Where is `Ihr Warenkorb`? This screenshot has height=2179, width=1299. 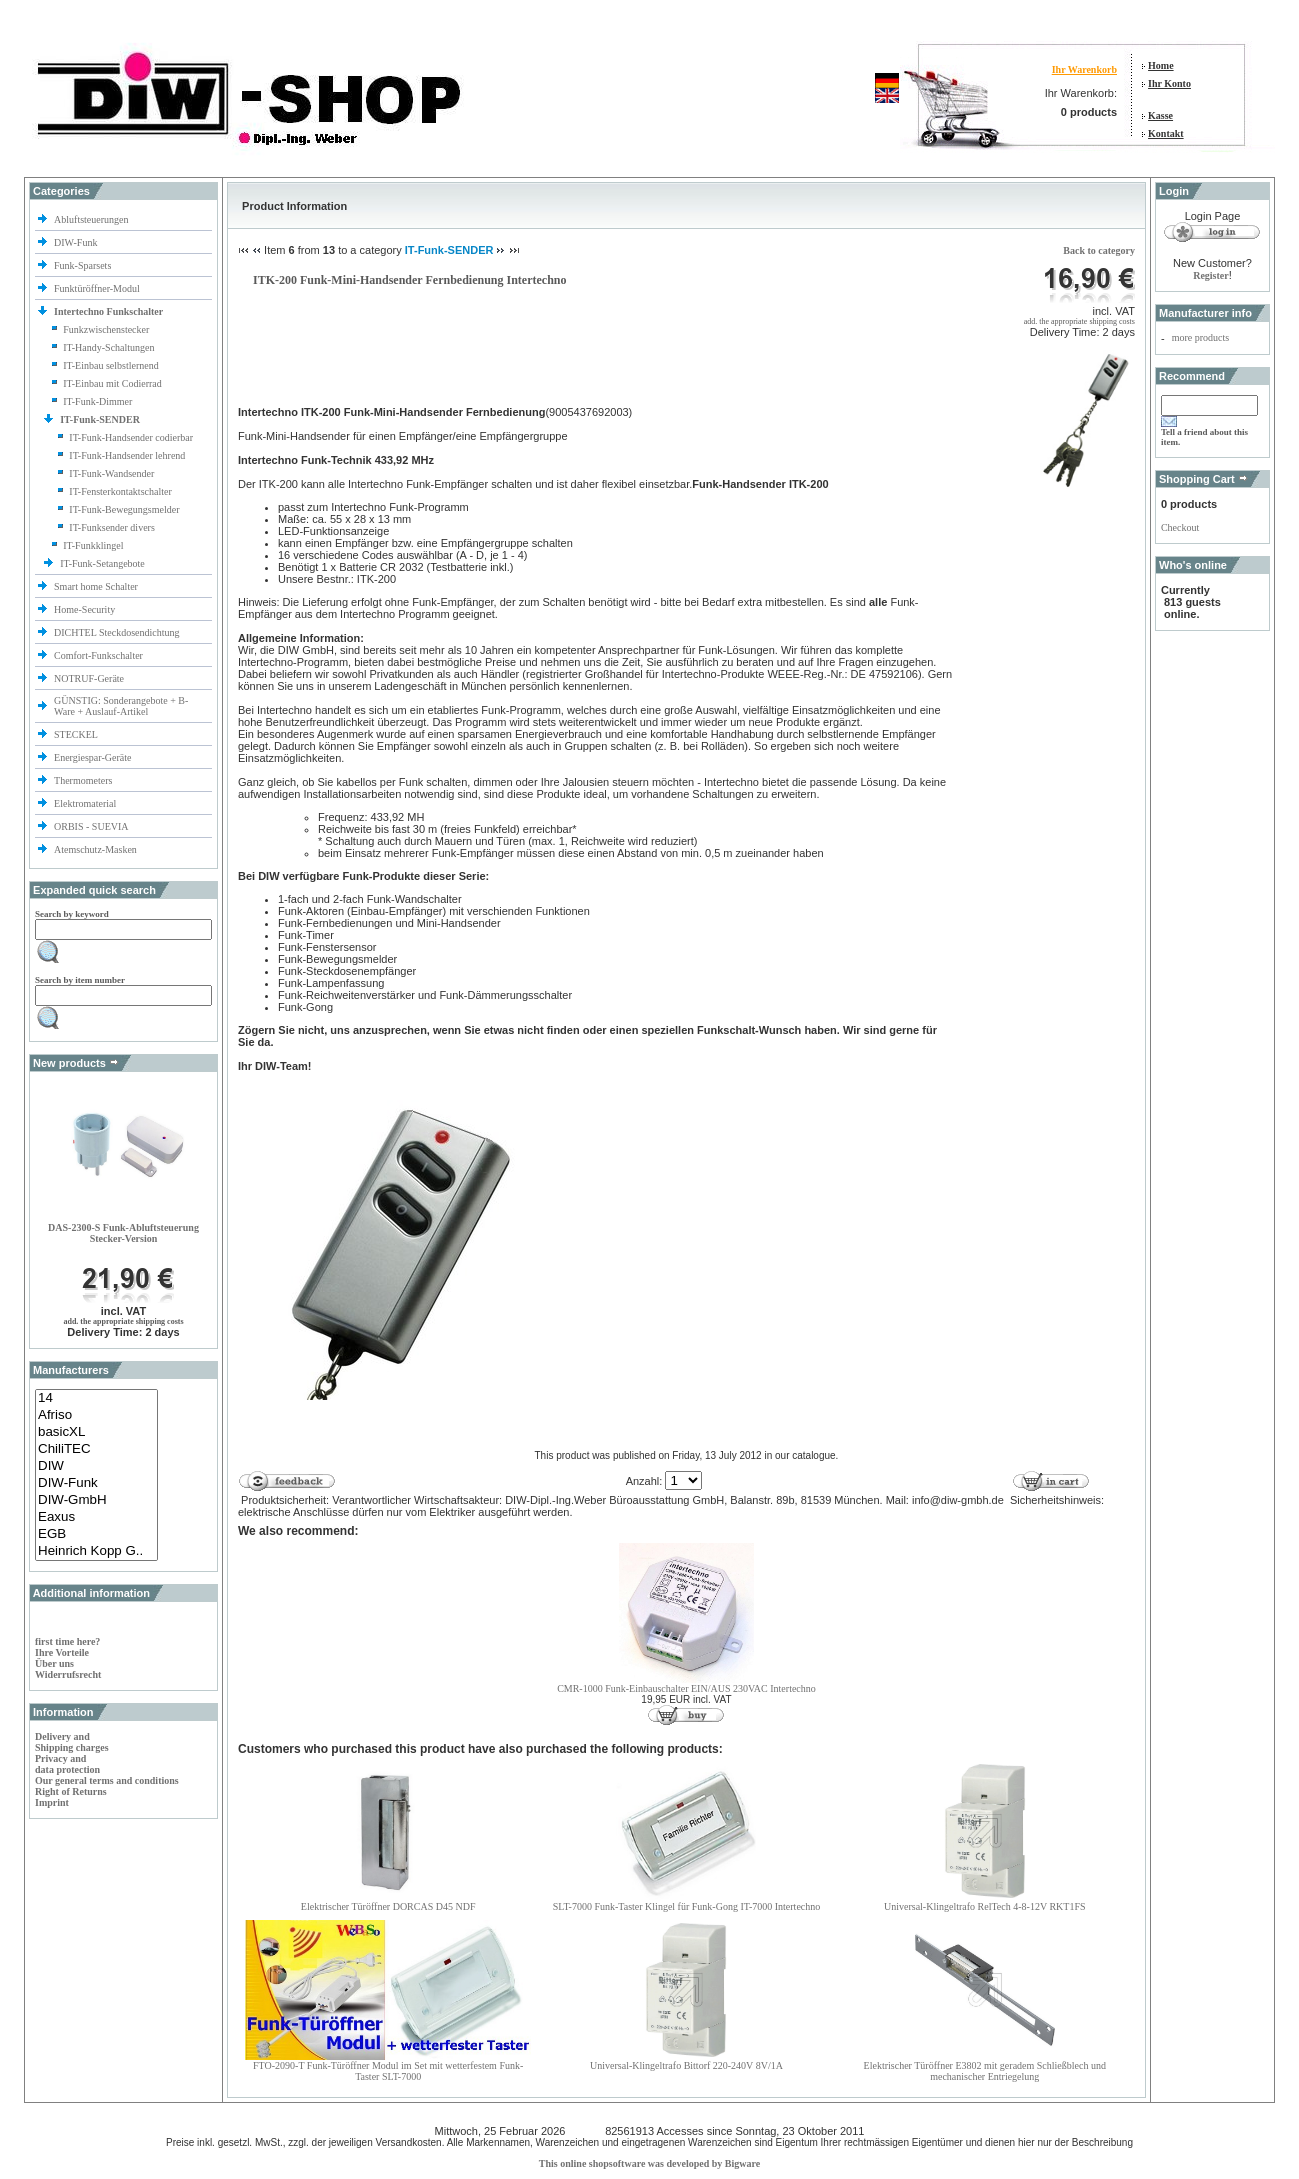 Ihr Warenkorb is located at coordinates (1084, 69).